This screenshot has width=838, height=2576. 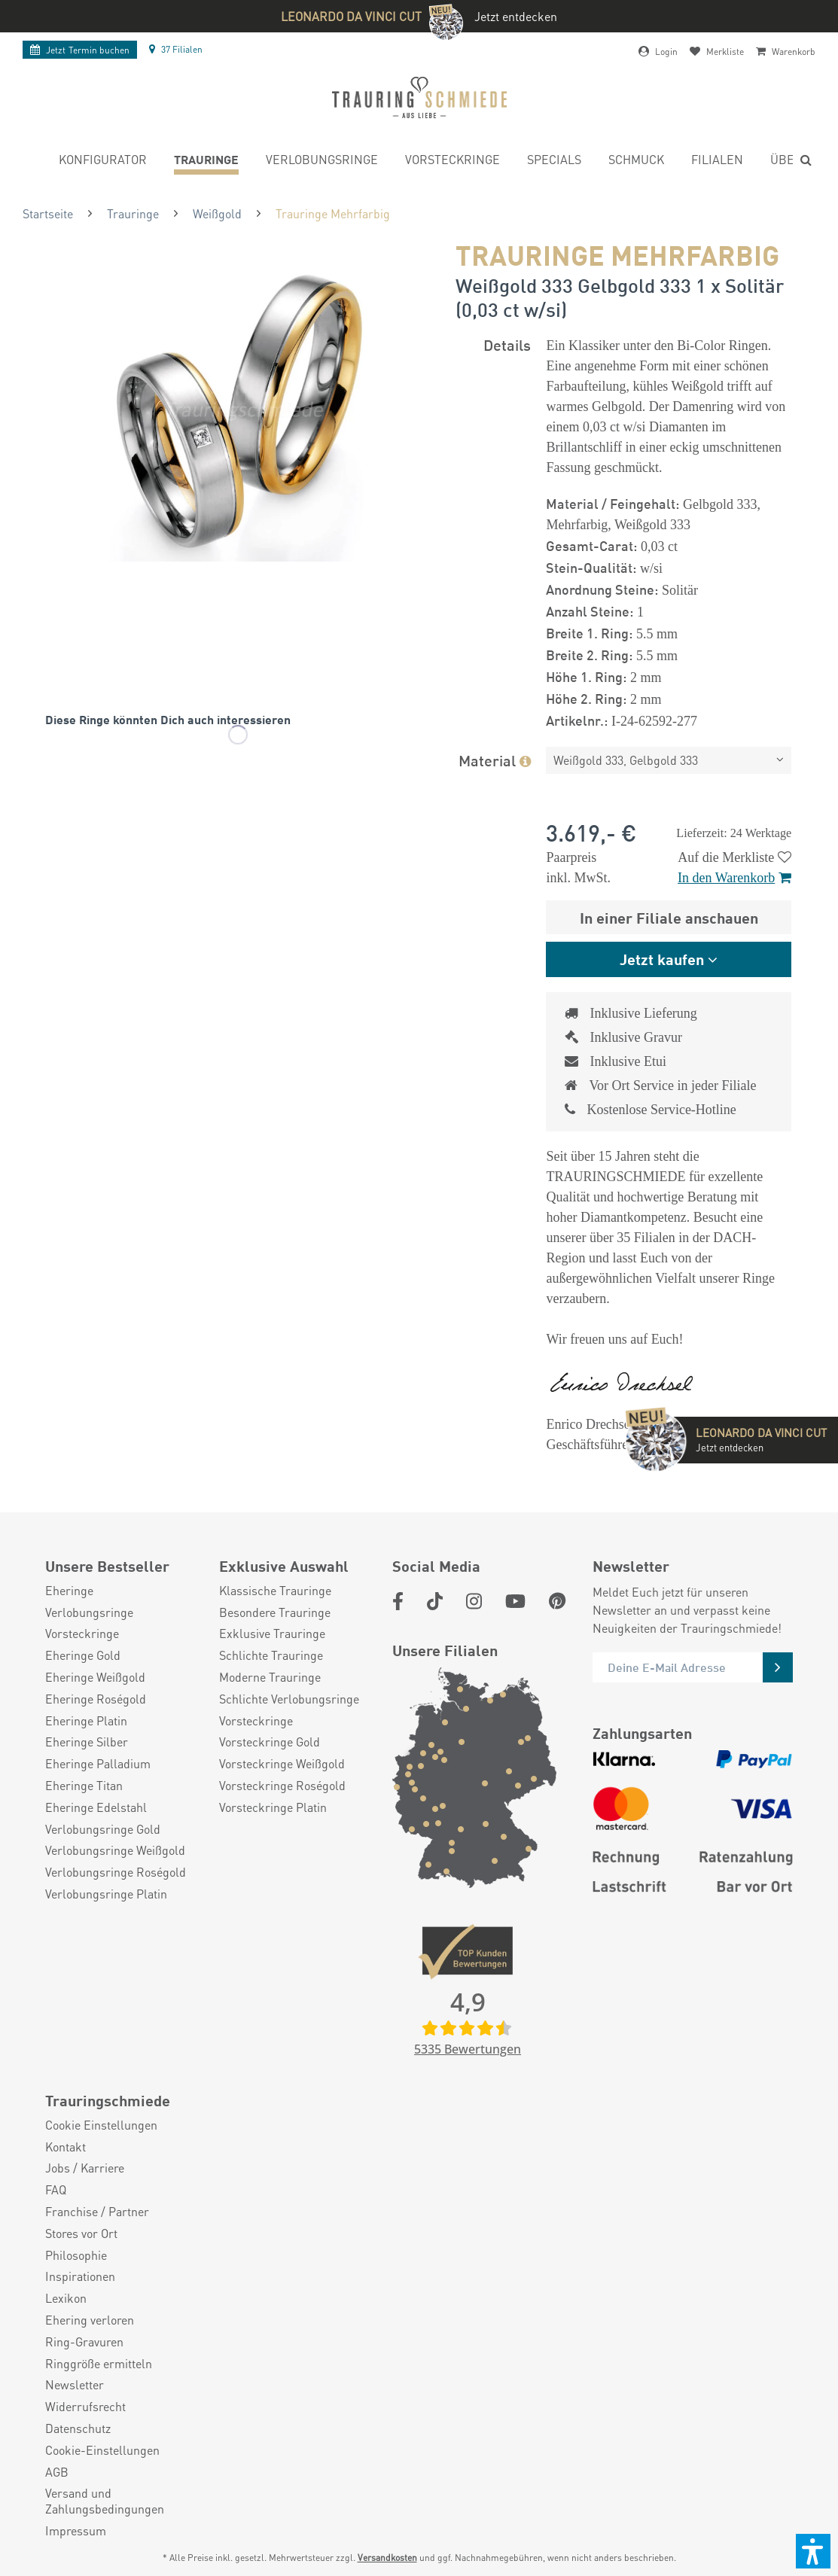 What do you see at coordinates (275, 1590) in the screenshot?
I see `Klassische Trauringe` at bounding box center [275, 1590].